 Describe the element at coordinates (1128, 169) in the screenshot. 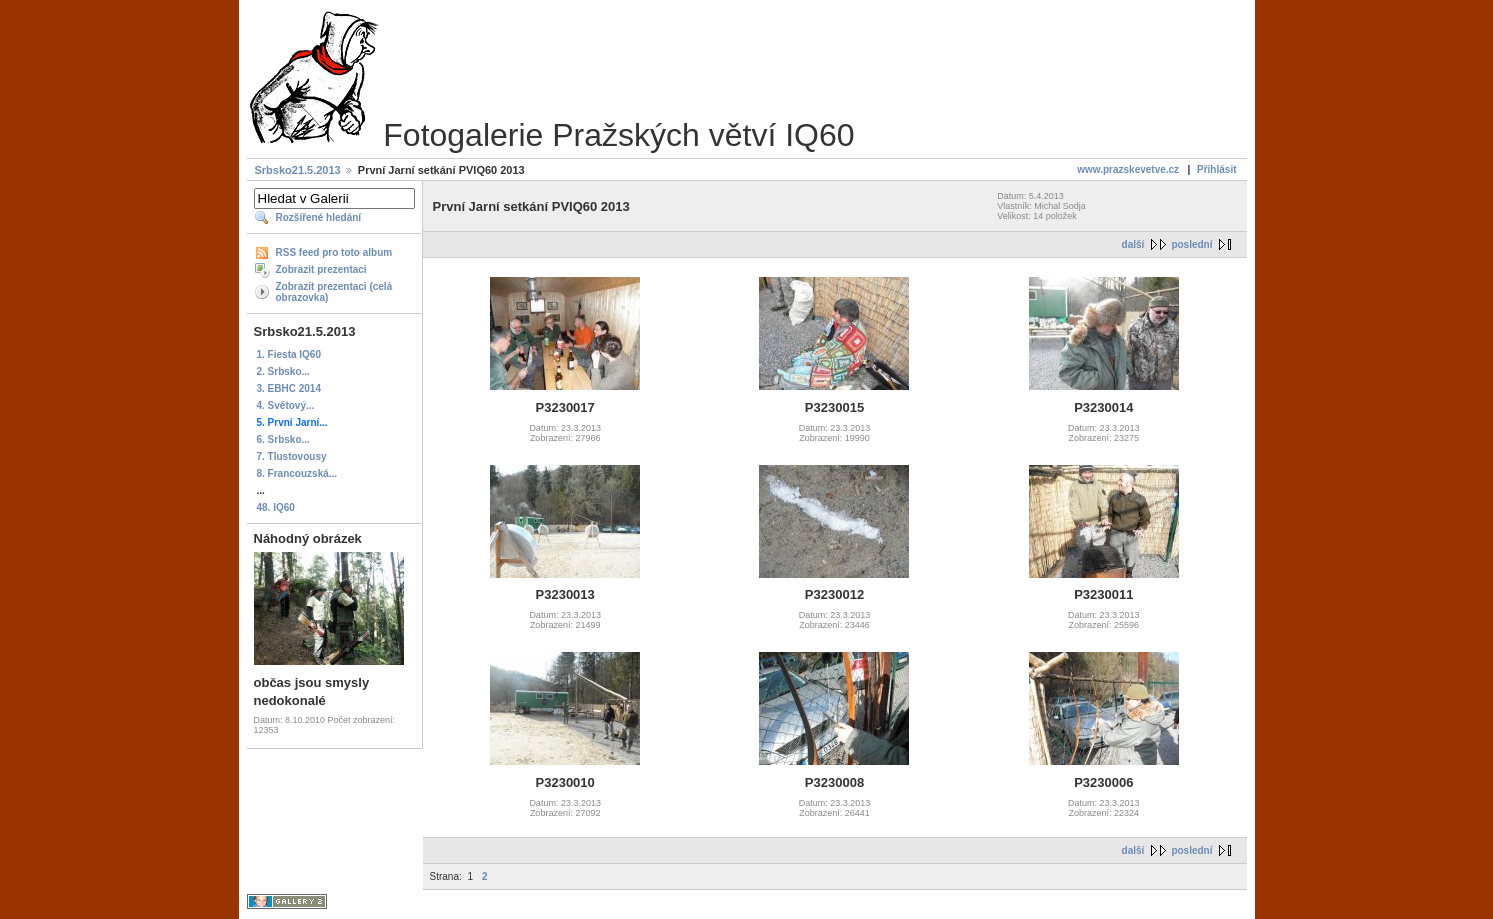

I see `www.prazskevetve.cz` at that location.